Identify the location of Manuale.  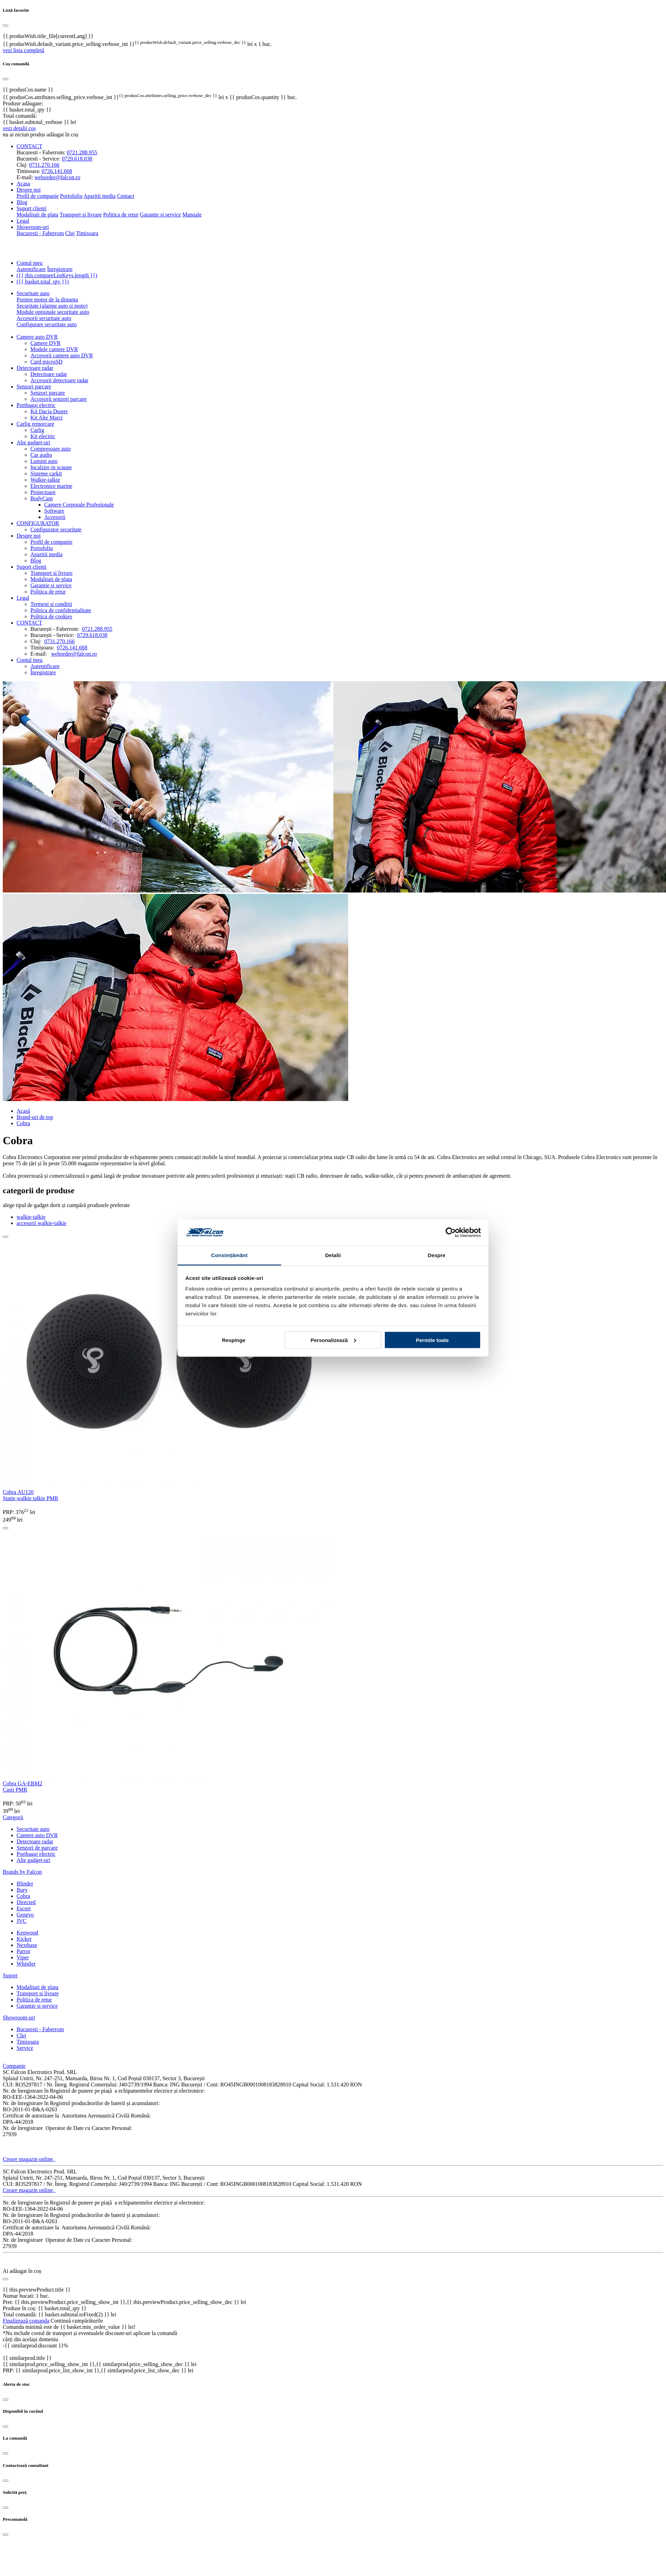
(192, 215).